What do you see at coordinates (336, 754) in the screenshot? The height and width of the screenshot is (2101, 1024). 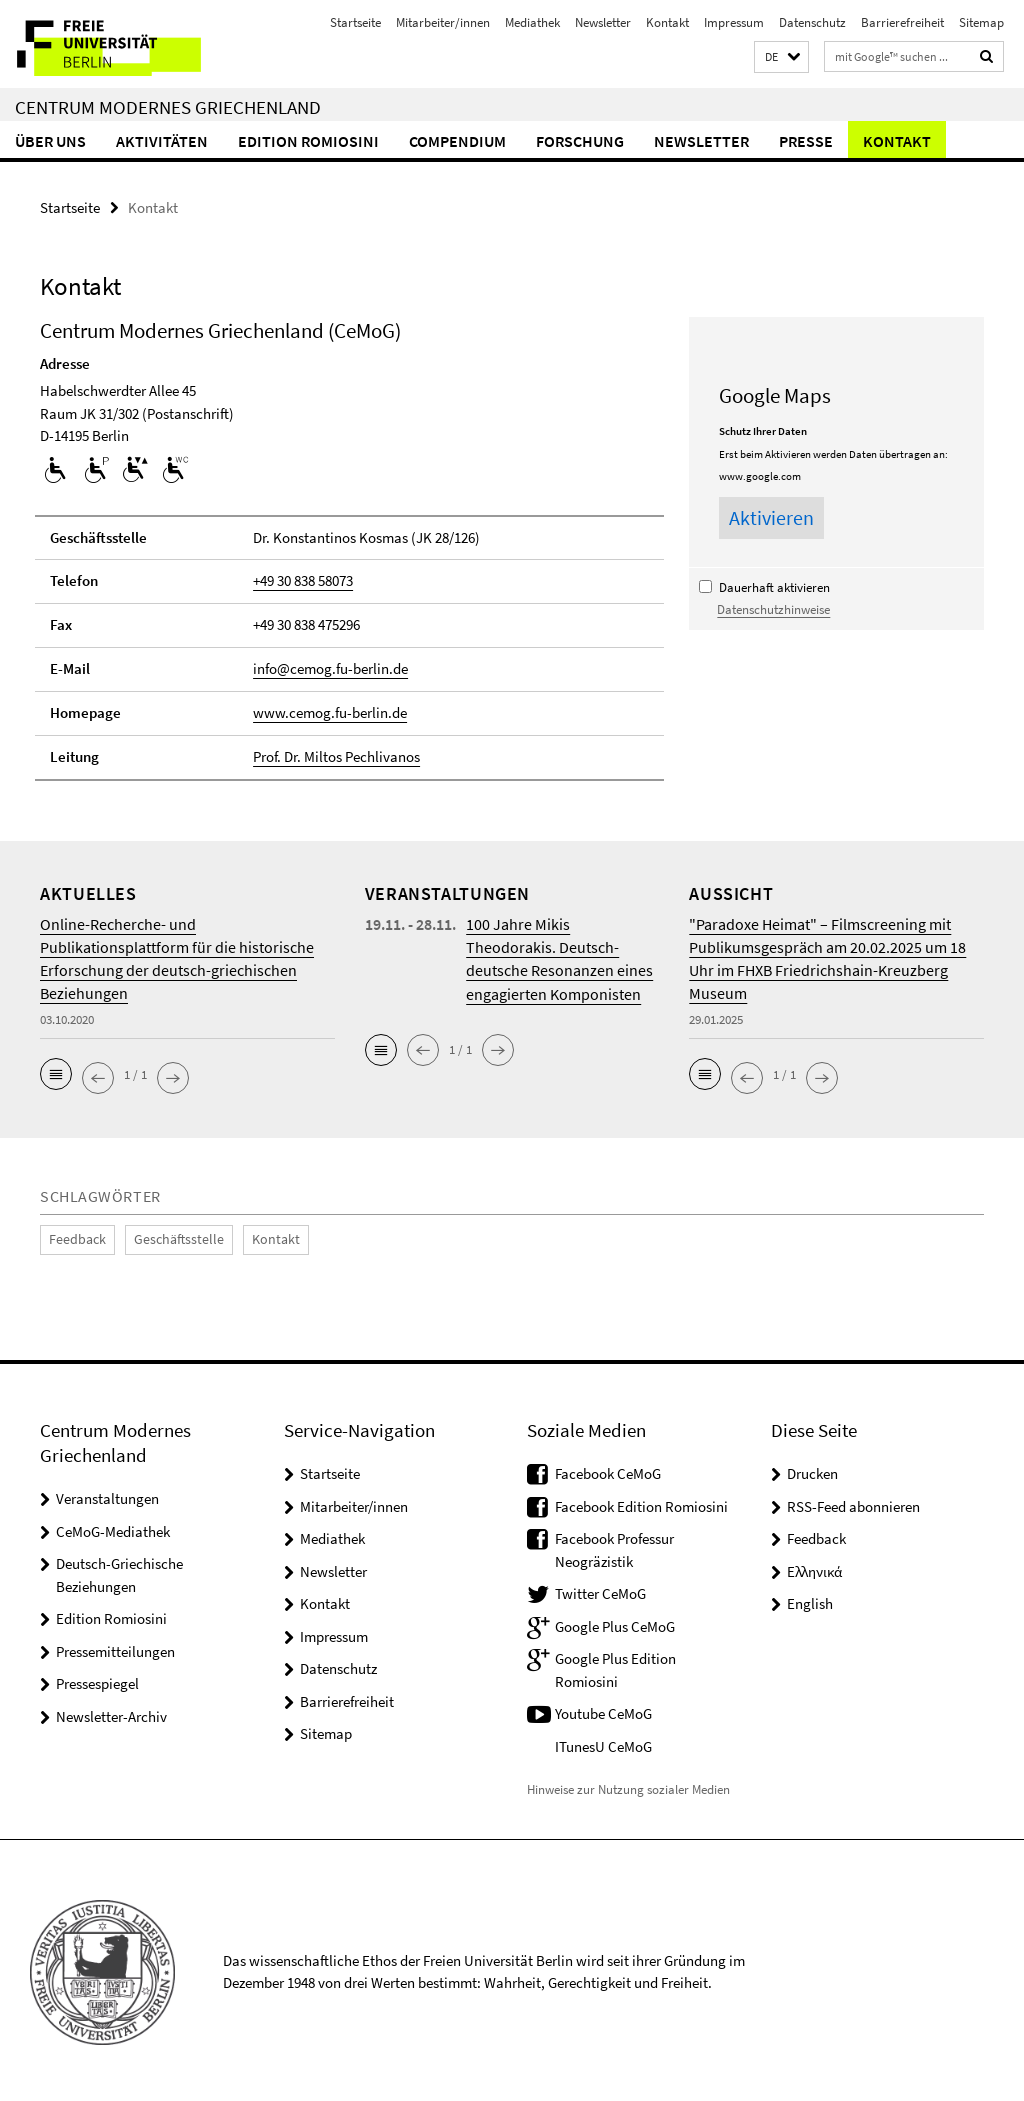 I see `Prof. Dr. Miltos Pechlivanos` at bounding box center [336, 754].